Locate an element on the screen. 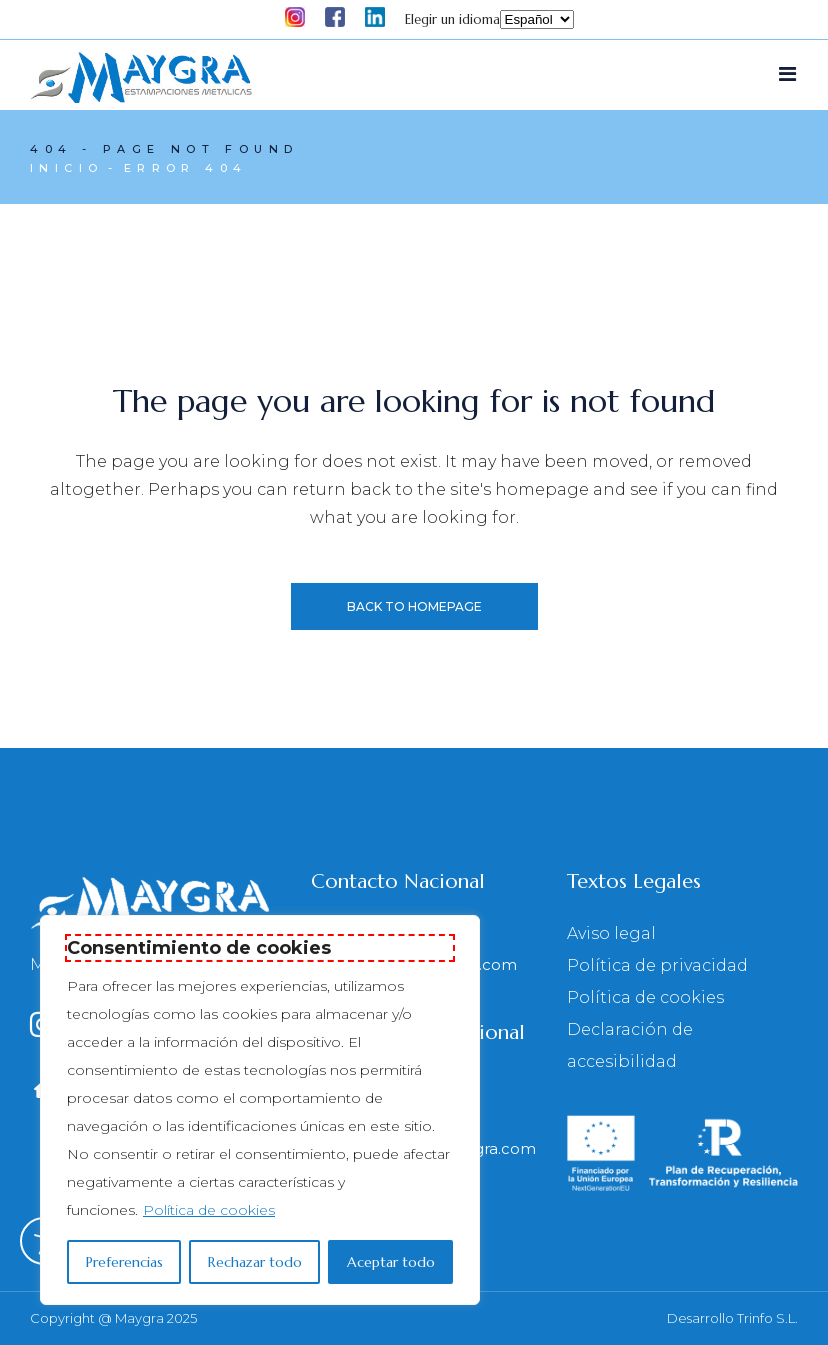 Image resolution: width=828 pixels, height=1345 pixels. Aviso legal is located at coordinates (611, 934).